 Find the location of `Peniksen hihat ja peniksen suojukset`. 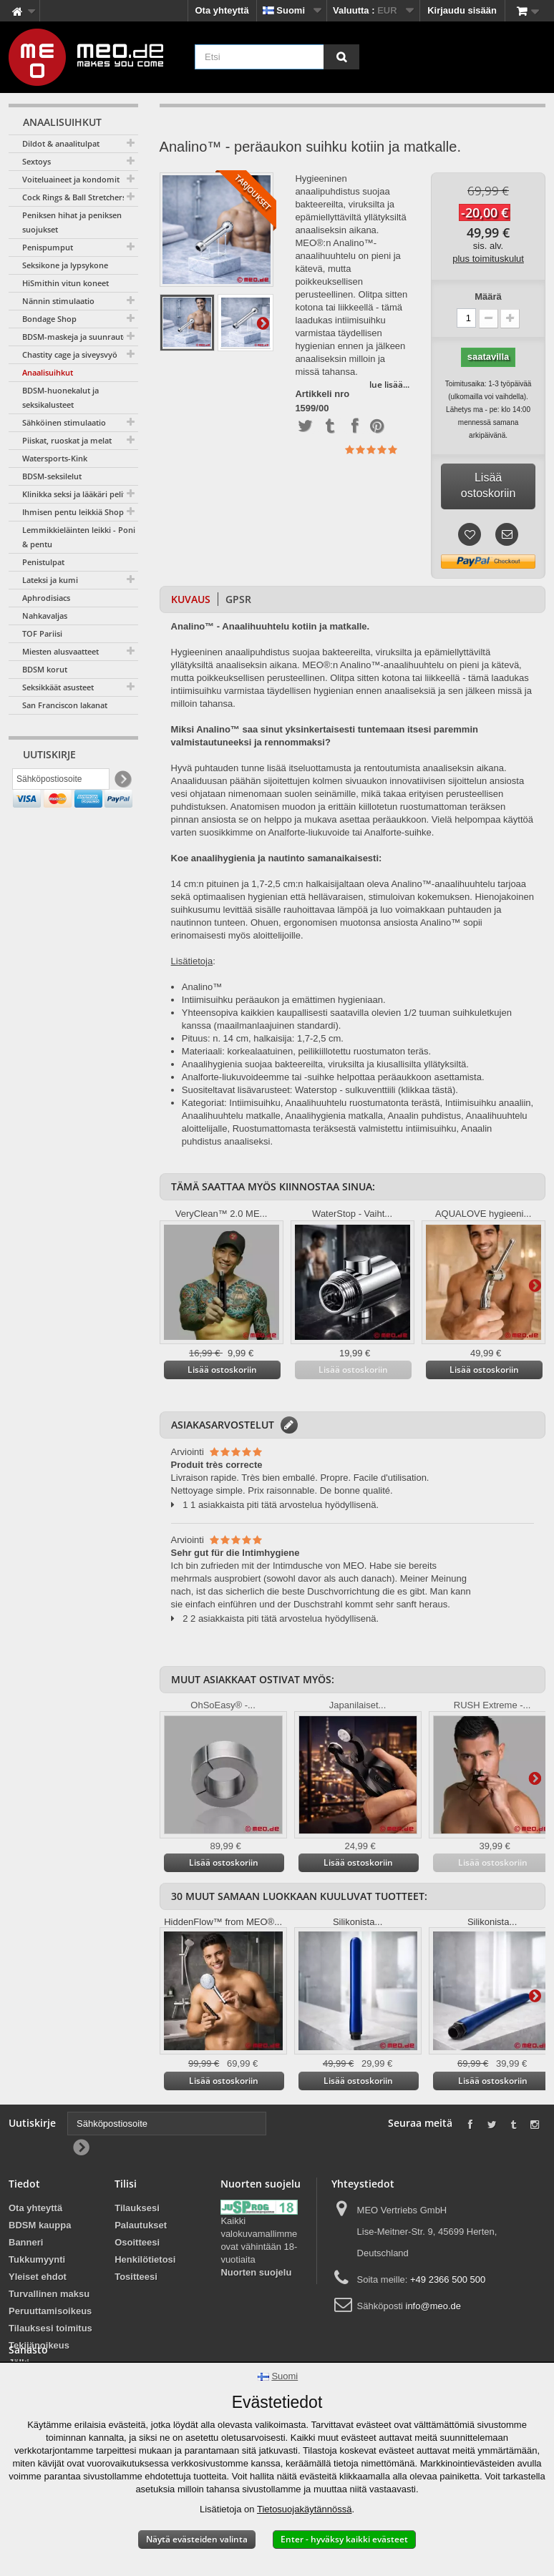

Peniksen hihat ja peniksen suojukset is located at coordinates (72, 222).